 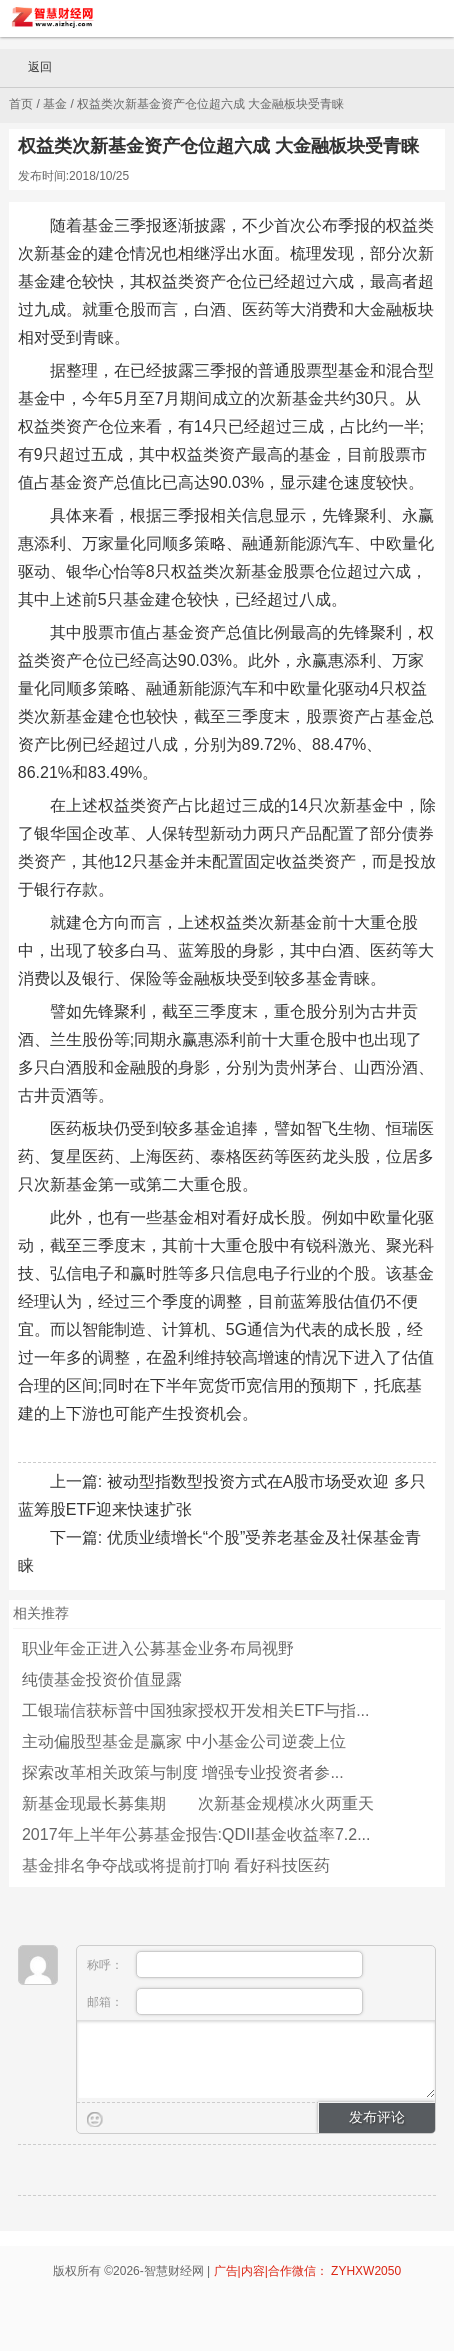 I want to click on 新基金现最长募集期 次新基金规模冰火两重天, so click(x=198, y=1803).